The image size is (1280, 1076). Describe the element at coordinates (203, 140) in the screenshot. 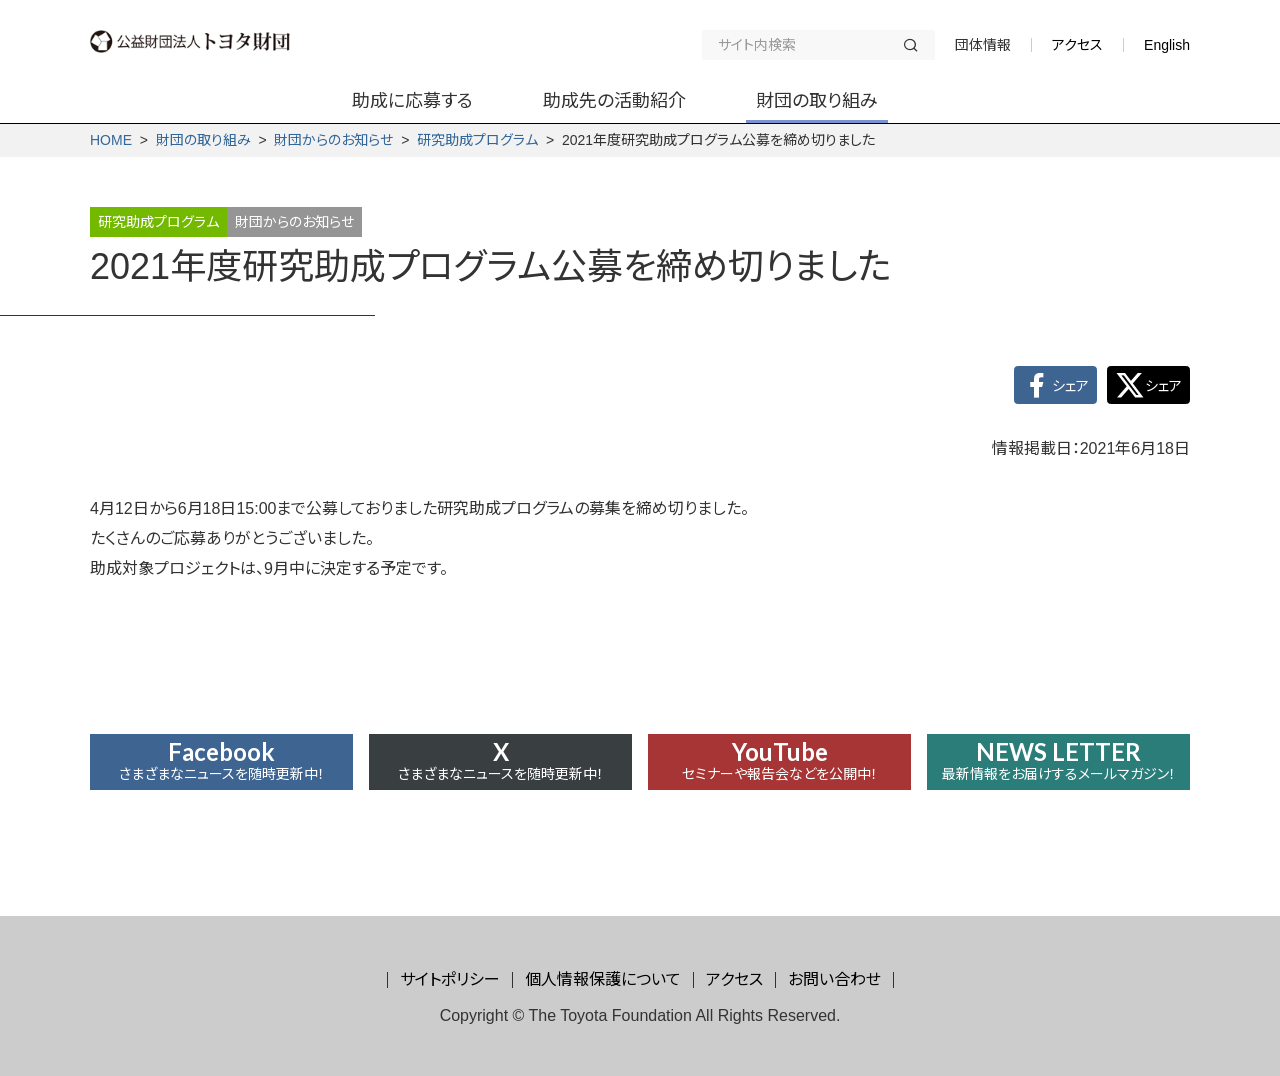

I see `財団の取り組み` at that location.